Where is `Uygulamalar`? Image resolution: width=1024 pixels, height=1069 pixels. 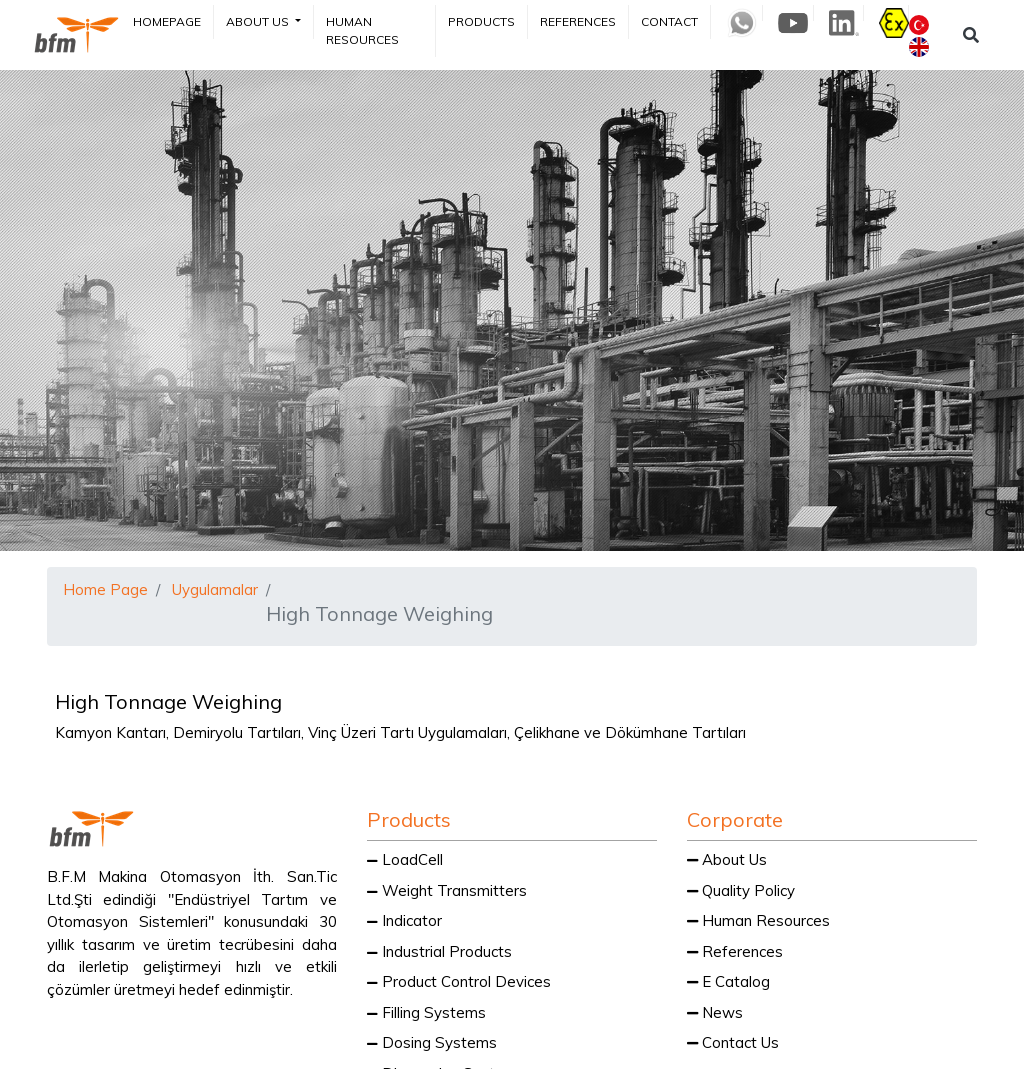 Uygulamalar is located at coordinates (215, 589).